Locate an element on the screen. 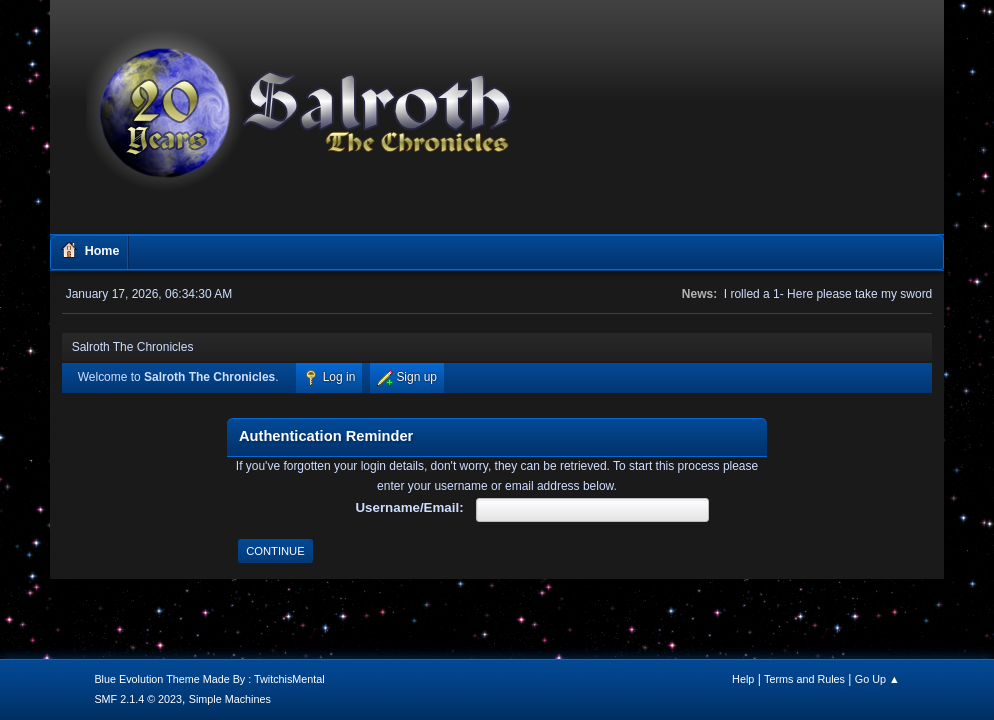  Terms and Rules is located at coordinates (804, 679).